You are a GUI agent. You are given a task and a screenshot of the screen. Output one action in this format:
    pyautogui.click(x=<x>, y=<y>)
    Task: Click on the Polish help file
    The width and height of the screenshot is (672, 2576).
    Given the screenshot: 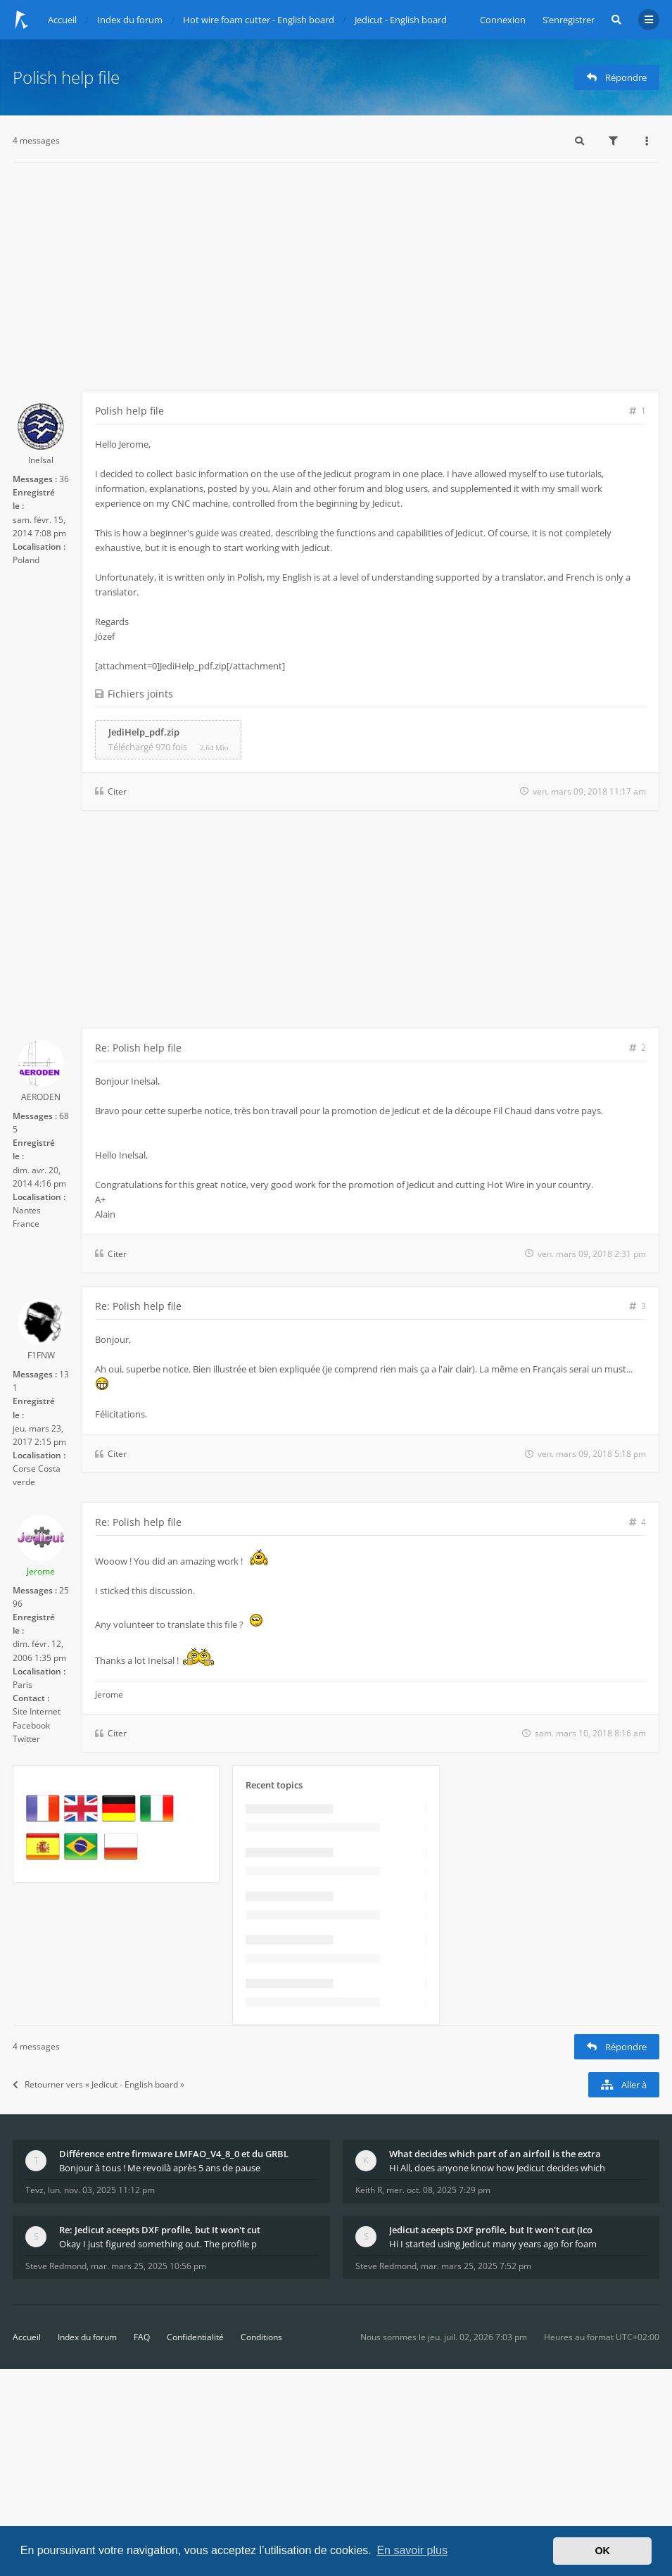 What is the action you would take?
    pyautogui.click(x=66, y=77)
    